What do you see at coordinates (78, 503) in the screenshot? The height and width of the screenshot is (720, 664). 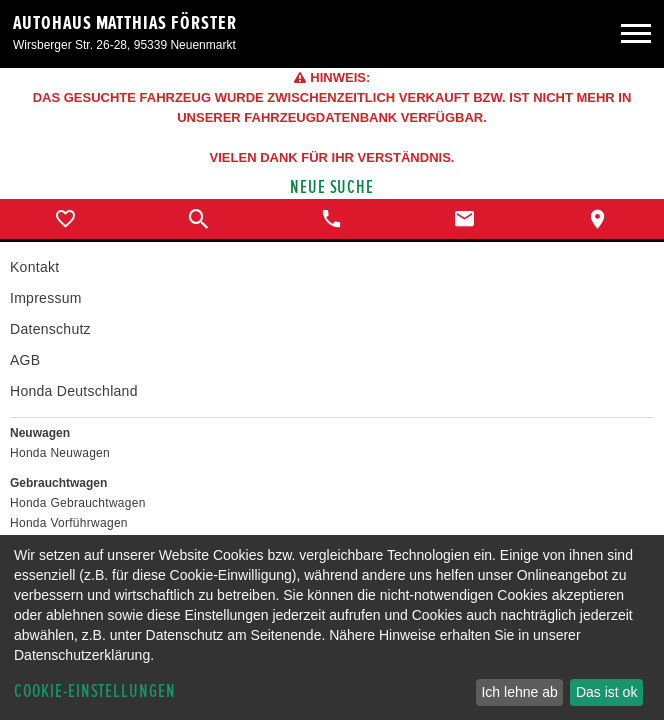 I see `Honda Gebrauchtwagen` at bounding box center [78, 503].